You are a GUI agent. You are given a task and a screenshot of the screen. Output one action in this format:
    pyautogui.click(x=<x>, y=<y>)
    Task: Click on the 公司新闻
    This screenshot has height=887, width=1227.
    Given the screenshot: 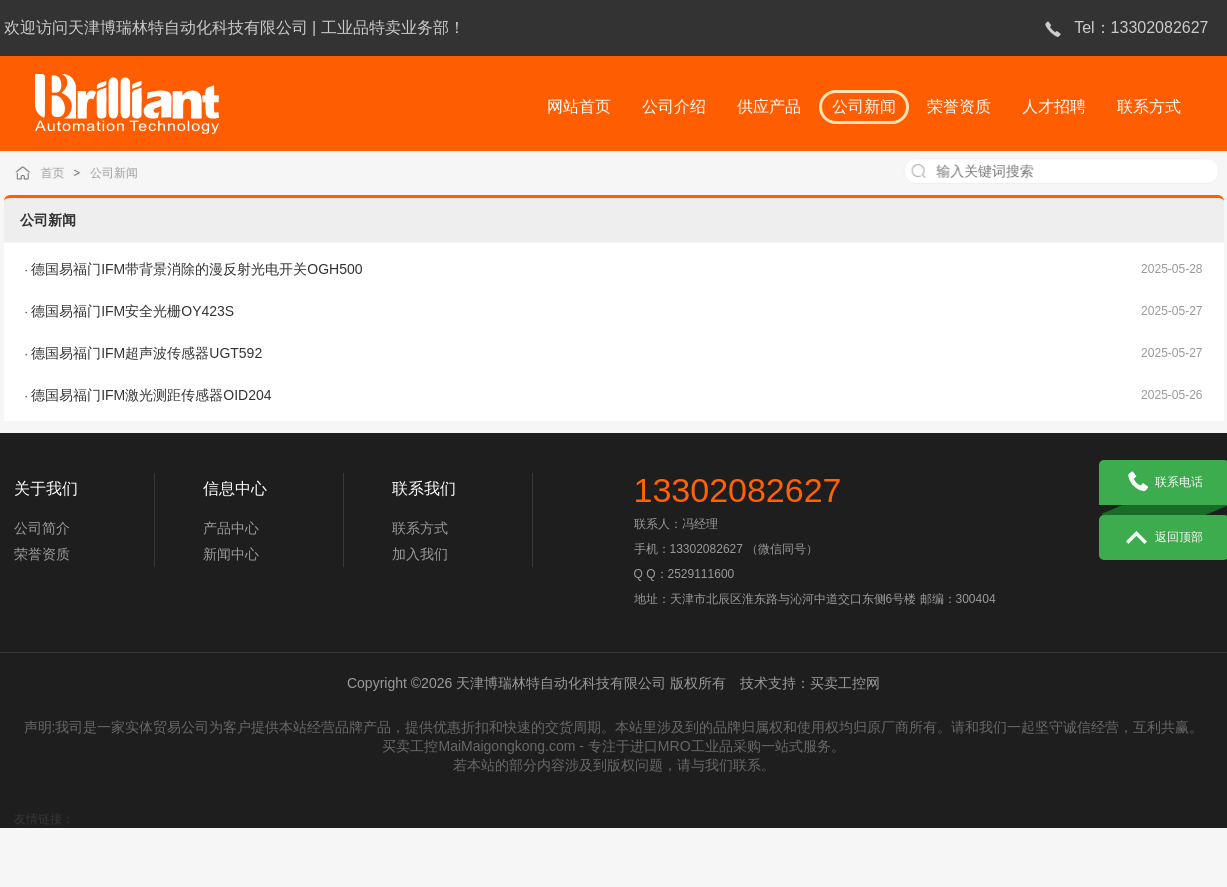 What is the action you would take?
    pyautogui.click(x=128, y=172)
    